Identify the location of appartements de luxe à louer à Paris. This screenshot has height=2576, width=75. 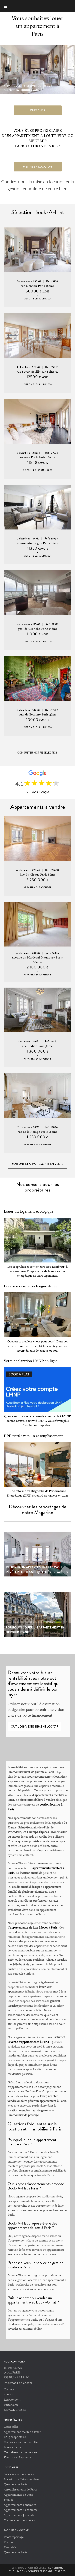
(33, 1927).